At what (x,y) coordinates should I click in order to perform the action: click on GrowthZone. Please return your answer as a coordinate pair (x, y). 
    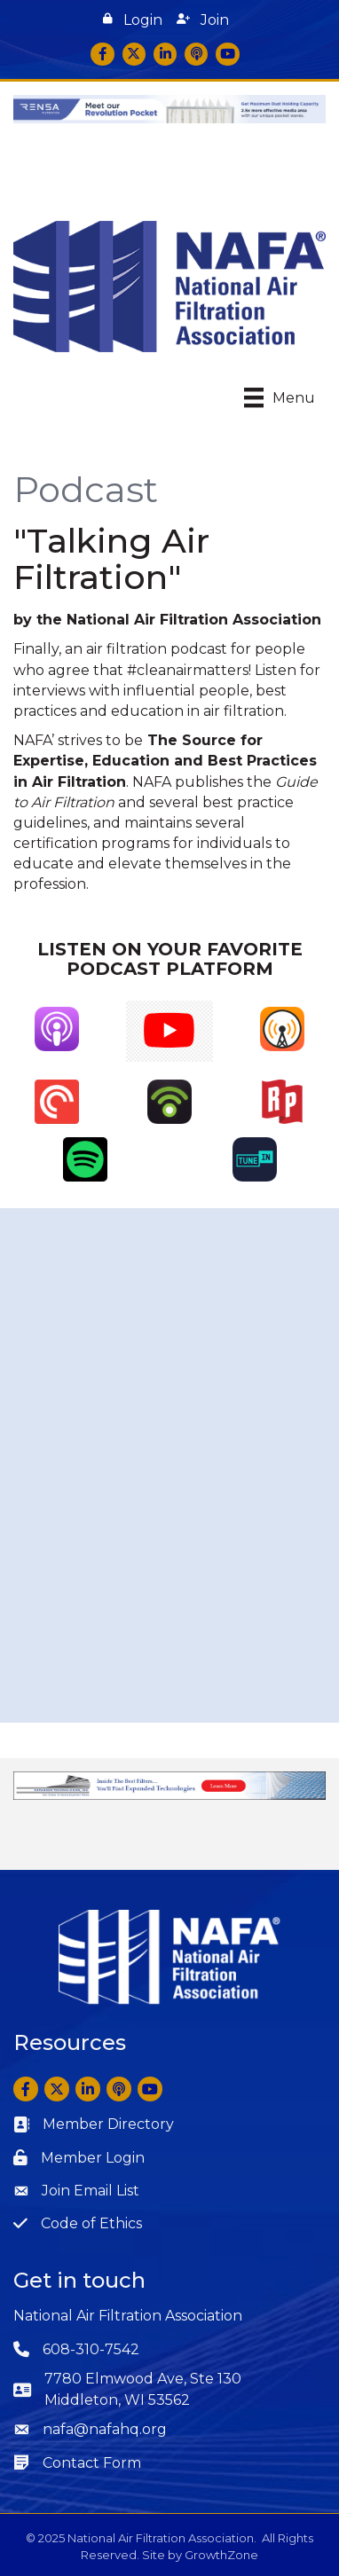
    Looking at the image, I should click on (221, 2555).